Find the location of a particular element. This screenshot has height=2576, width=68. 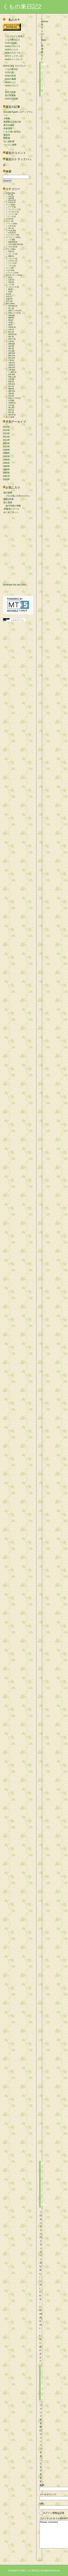

ゲーム is located at coordinates (8, 268).